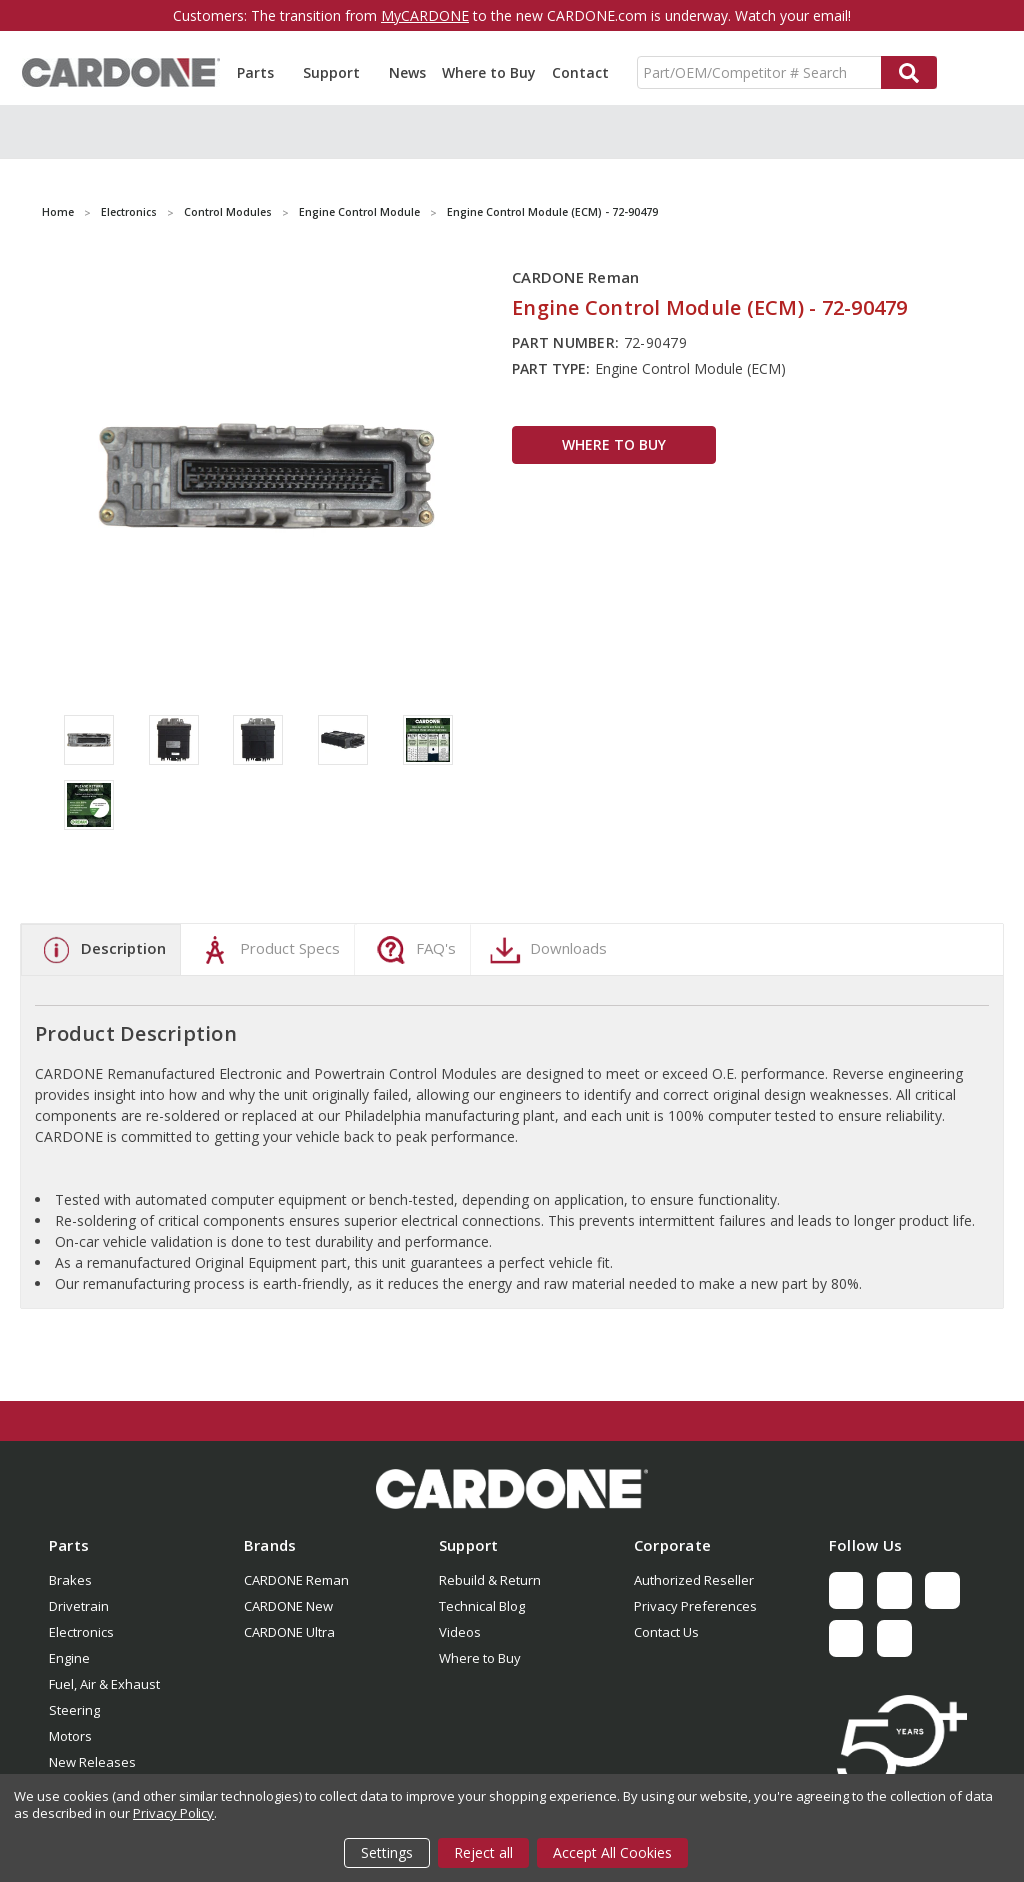 The height and width of the screenshot is (1882, 1024). I want to click on WHERE TO BUY, so click(614, 444).